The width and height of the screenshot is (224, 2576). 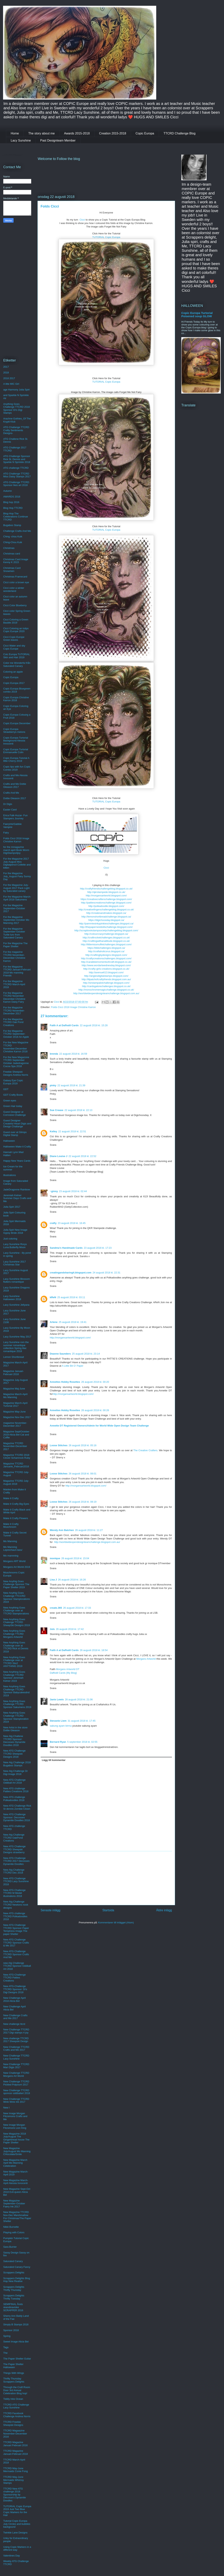 I want to click on https://creativecrafterschallenge.blogspot.com/, so click(x=106, y=899).